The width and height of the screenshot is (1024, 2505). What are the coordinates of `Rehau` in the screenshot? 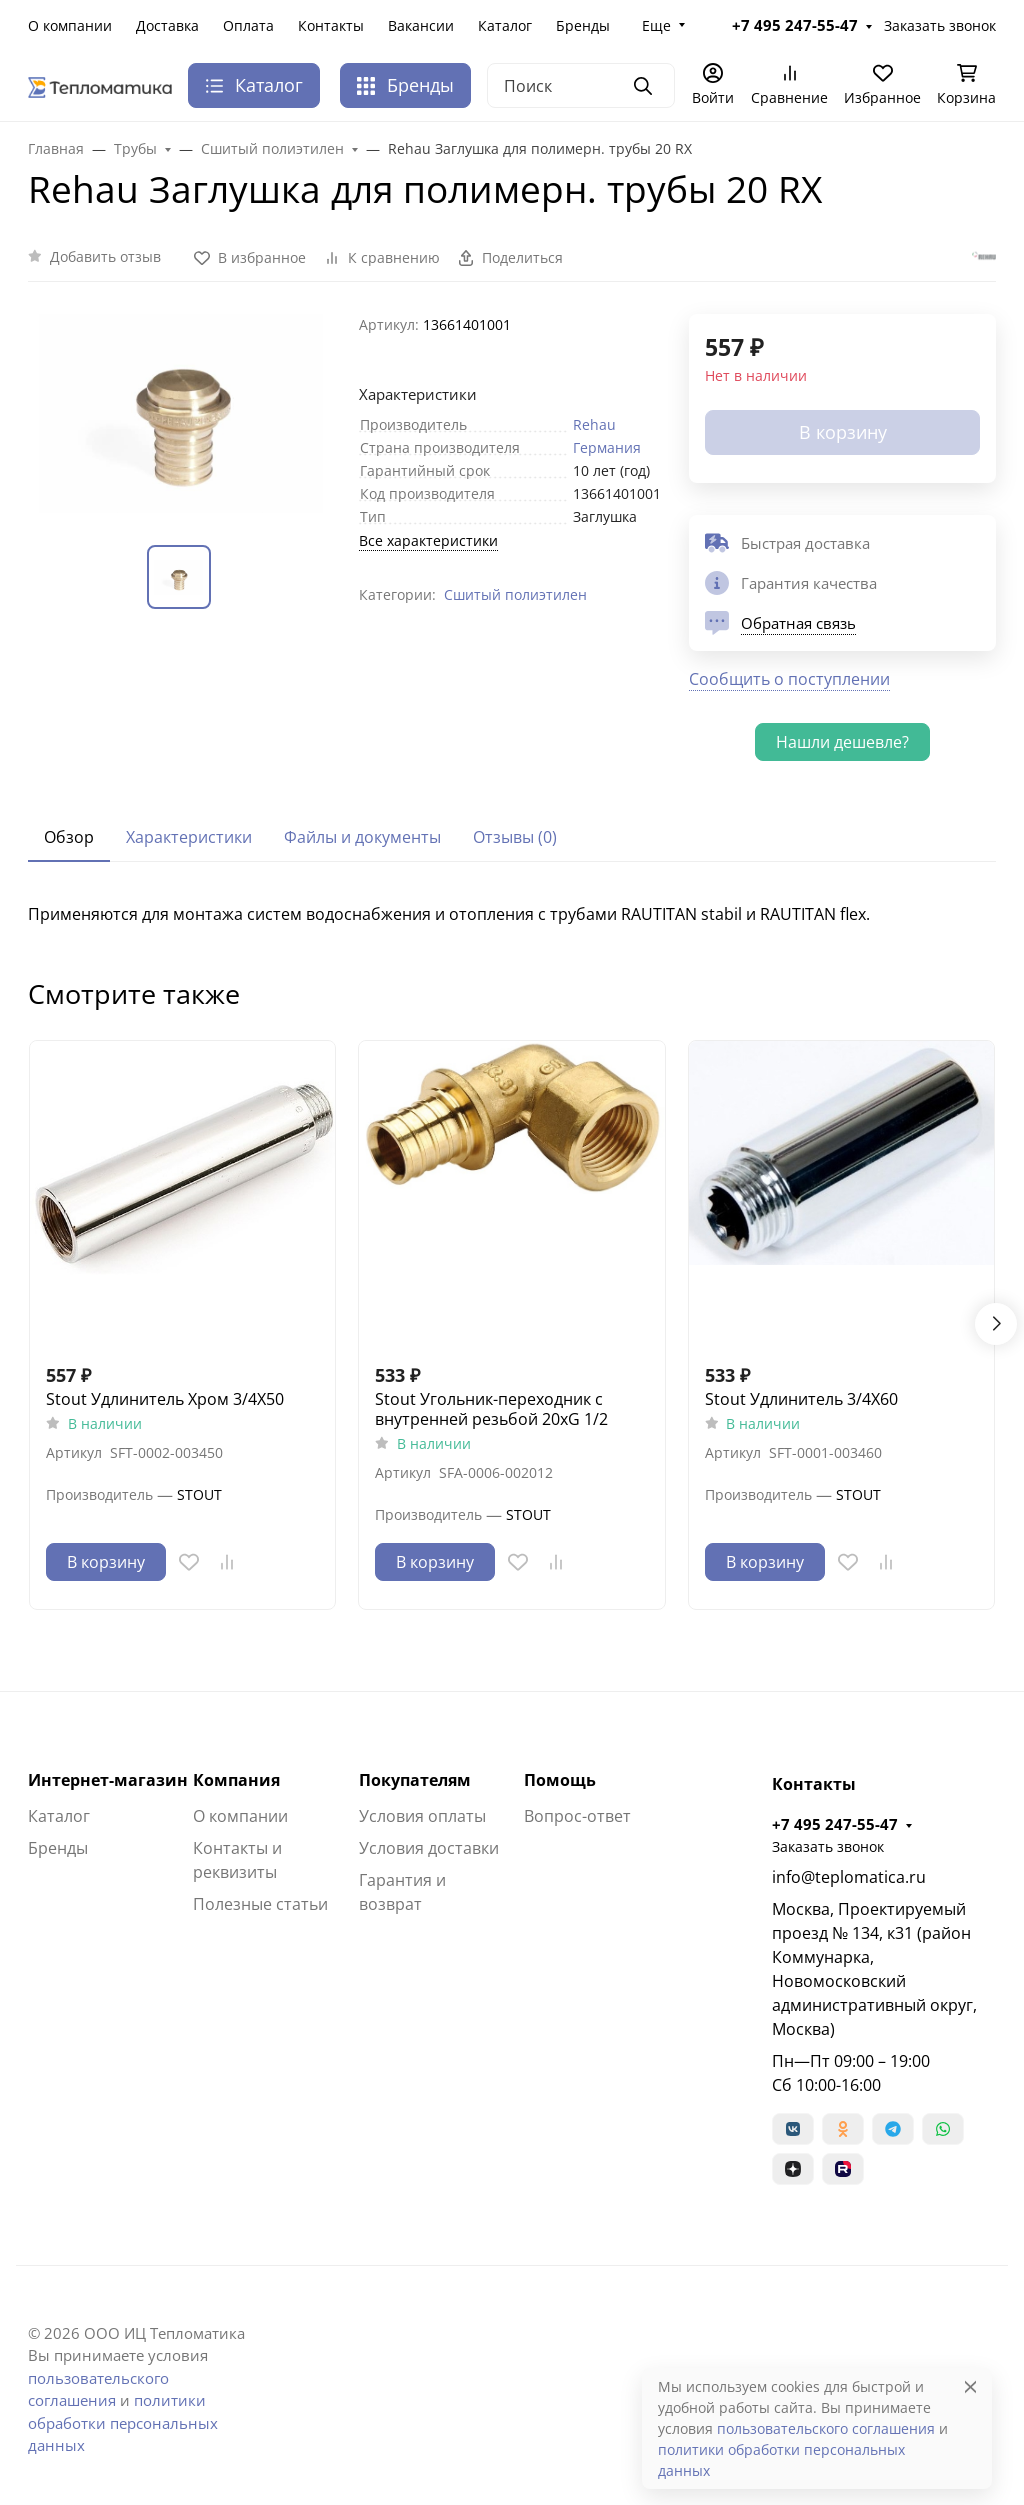 It's located at (594, 424).